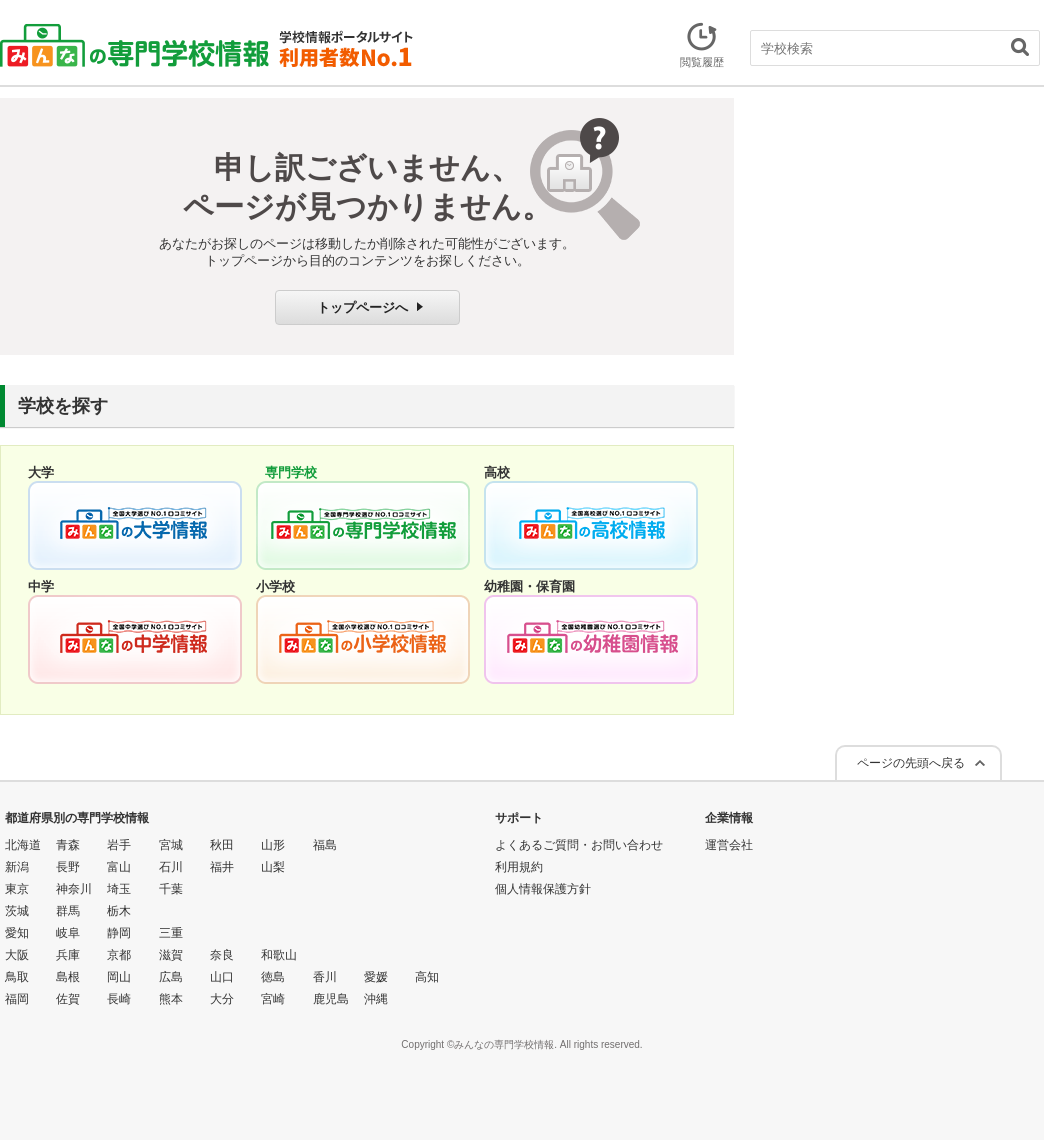  What do you see at coordinates (325, 977) in the screenshot?
I see `香川` at bounding box center [325, 977].